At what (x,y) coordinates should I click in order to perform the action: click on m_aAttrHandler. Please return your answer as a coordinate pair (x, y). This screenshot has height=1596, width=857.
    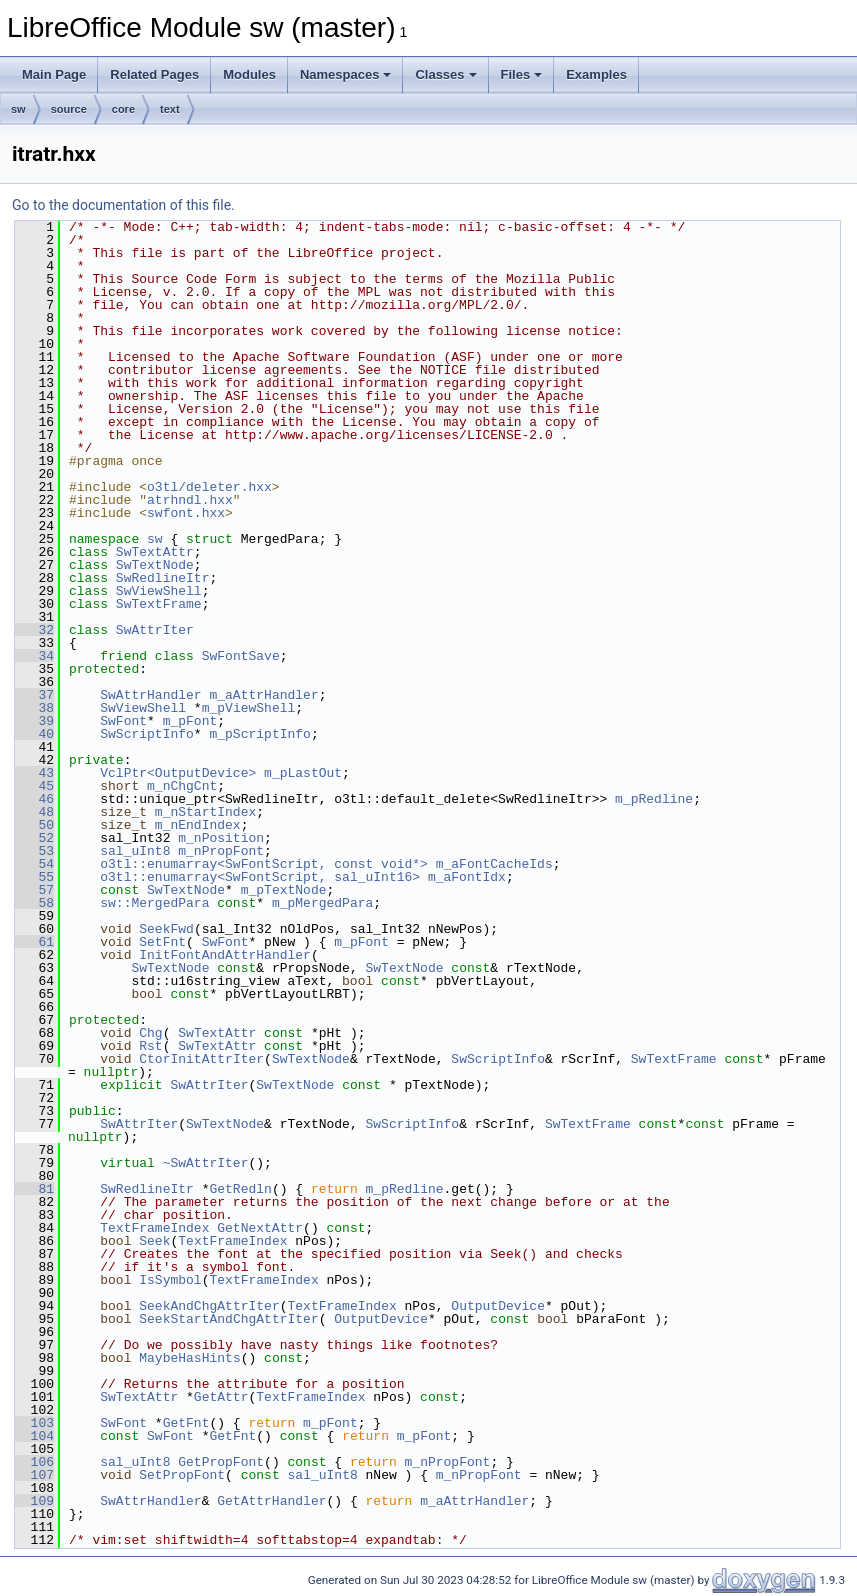
    Looking at the image, I should click on (263, 695).